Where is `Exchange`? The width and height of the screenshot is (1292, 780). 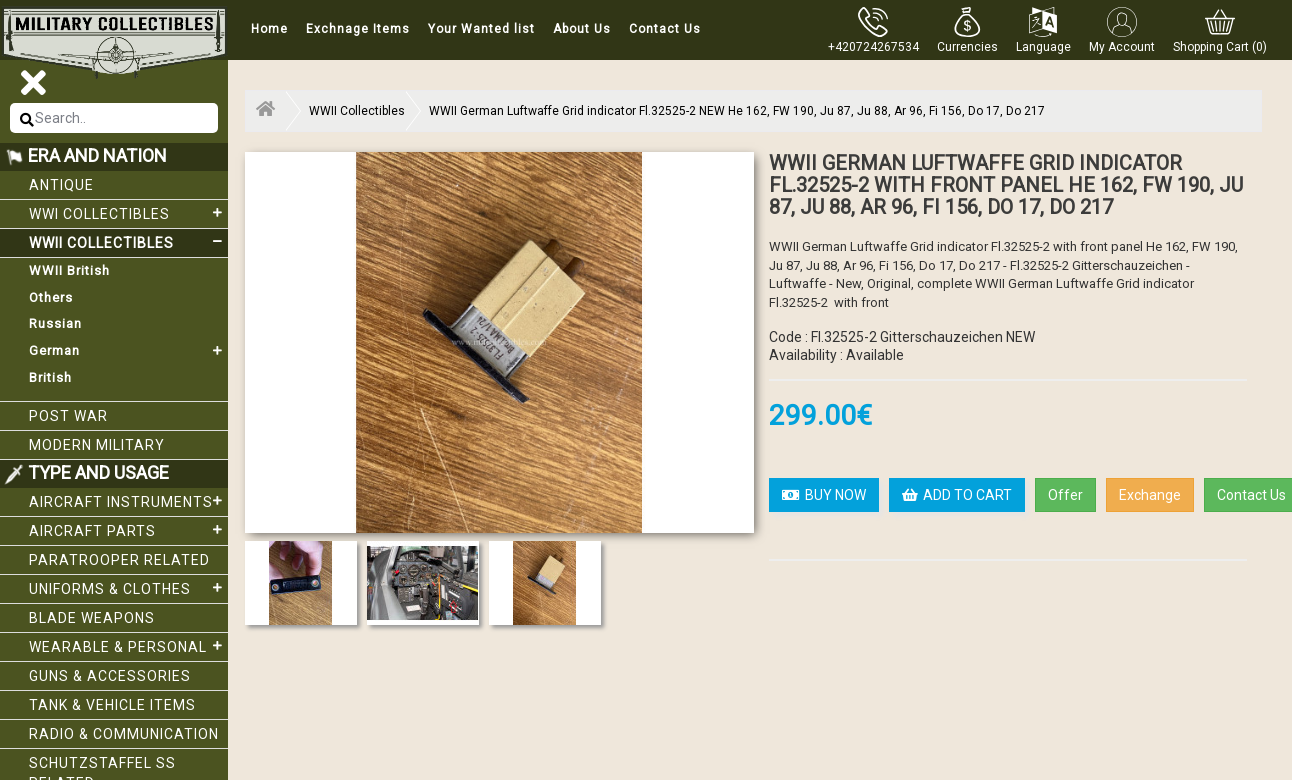
Exchange is located at coordinates (1150, 495).